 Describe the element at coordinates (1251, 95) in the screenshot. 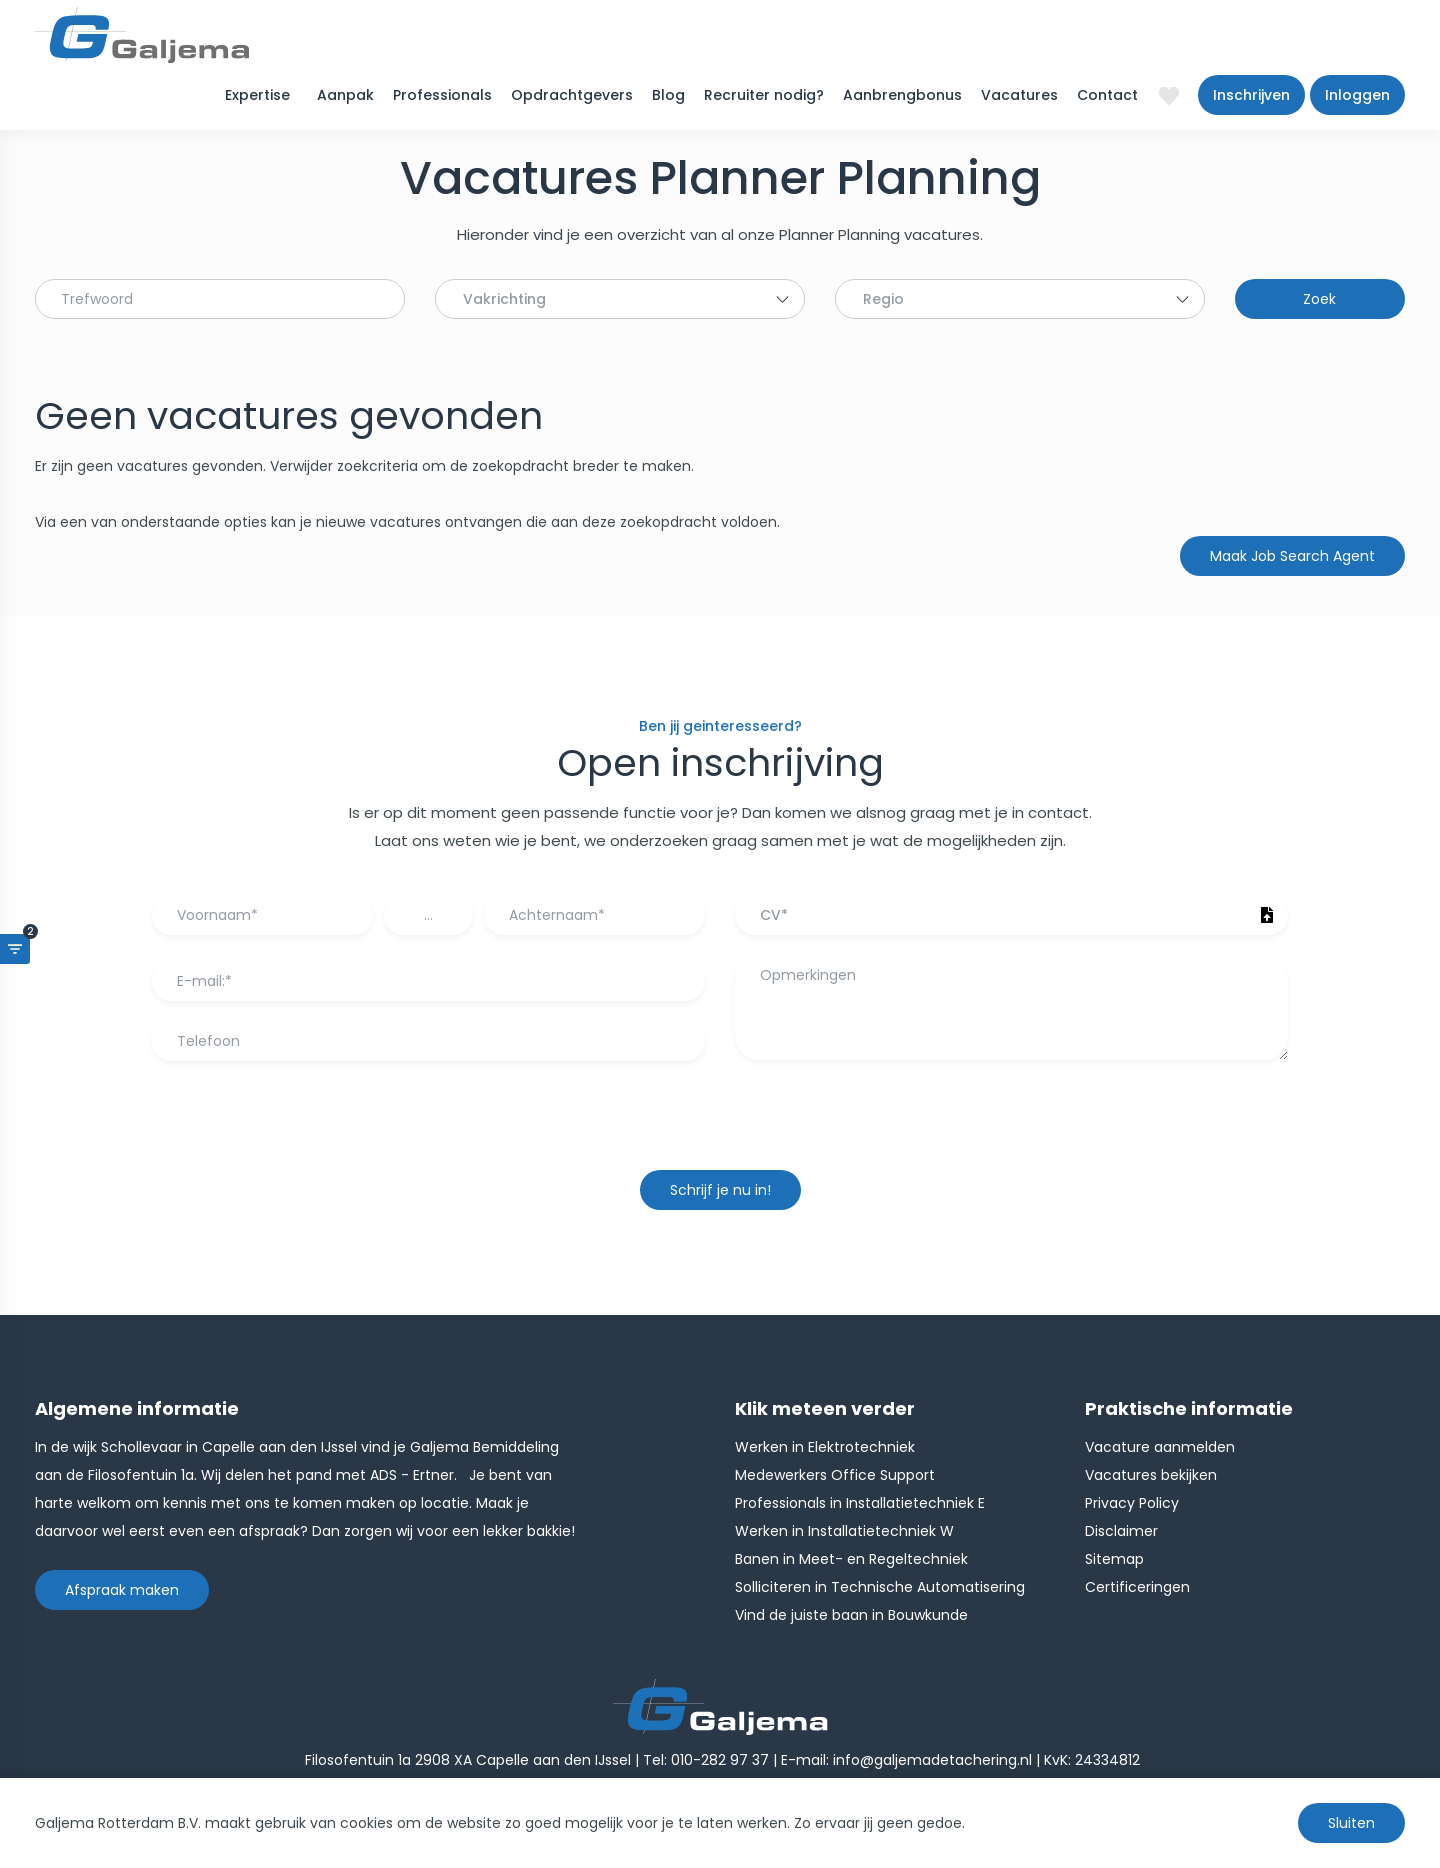

I see `Inschrijven` at that location.